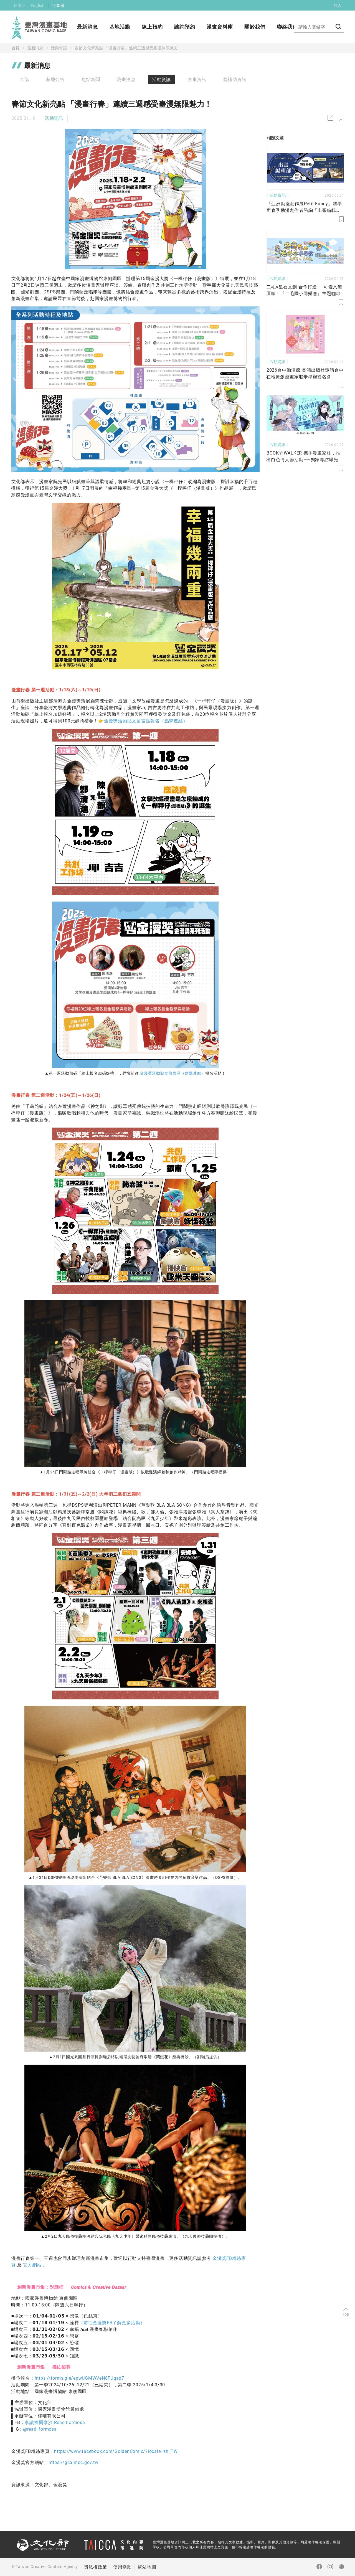 This screenshot has height=2576, width=355. What do you see at coordinates (38, 5) in the screenshot?
I see `English` at bounding box center [38, 5].